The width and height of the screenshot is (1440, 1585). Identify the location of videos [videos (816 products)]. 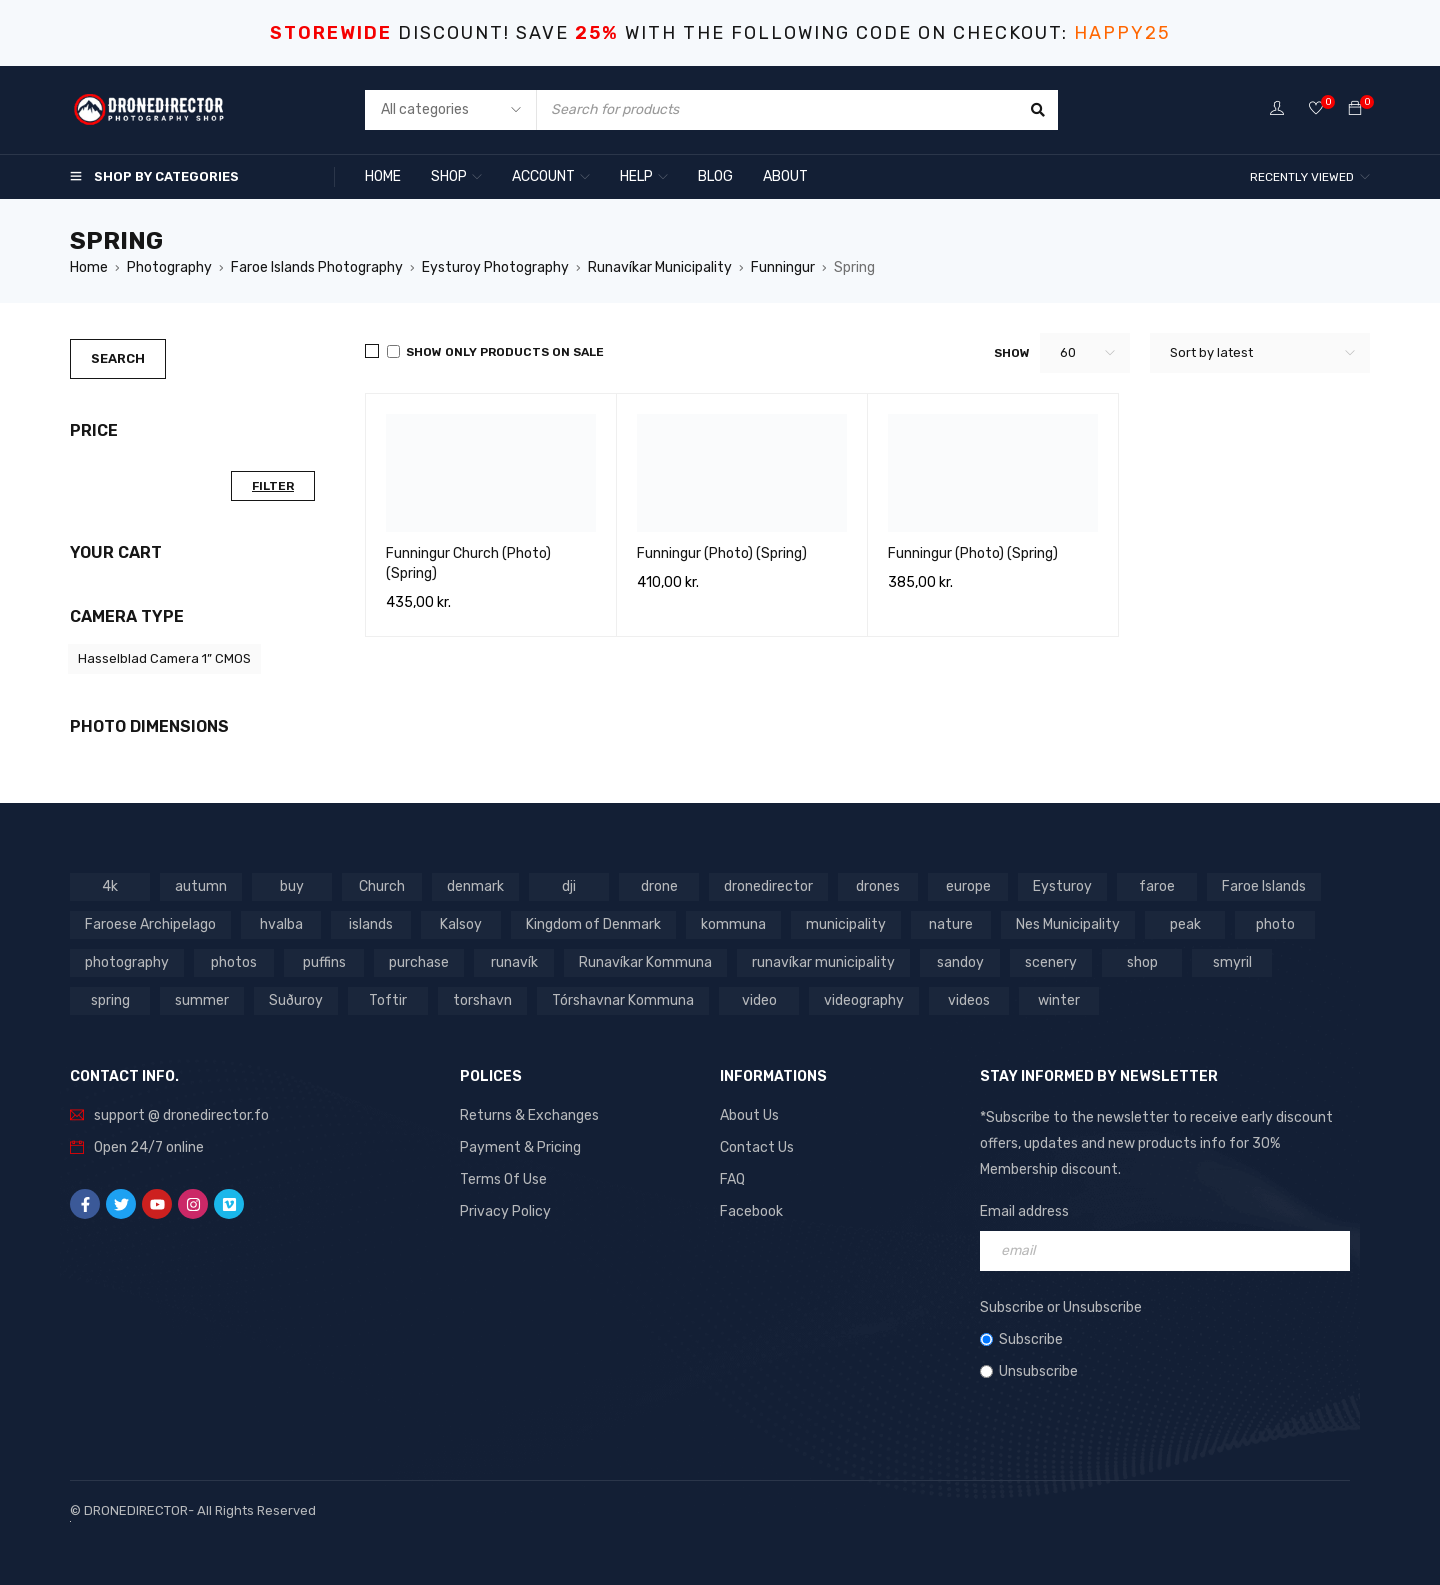
(969, 1000).